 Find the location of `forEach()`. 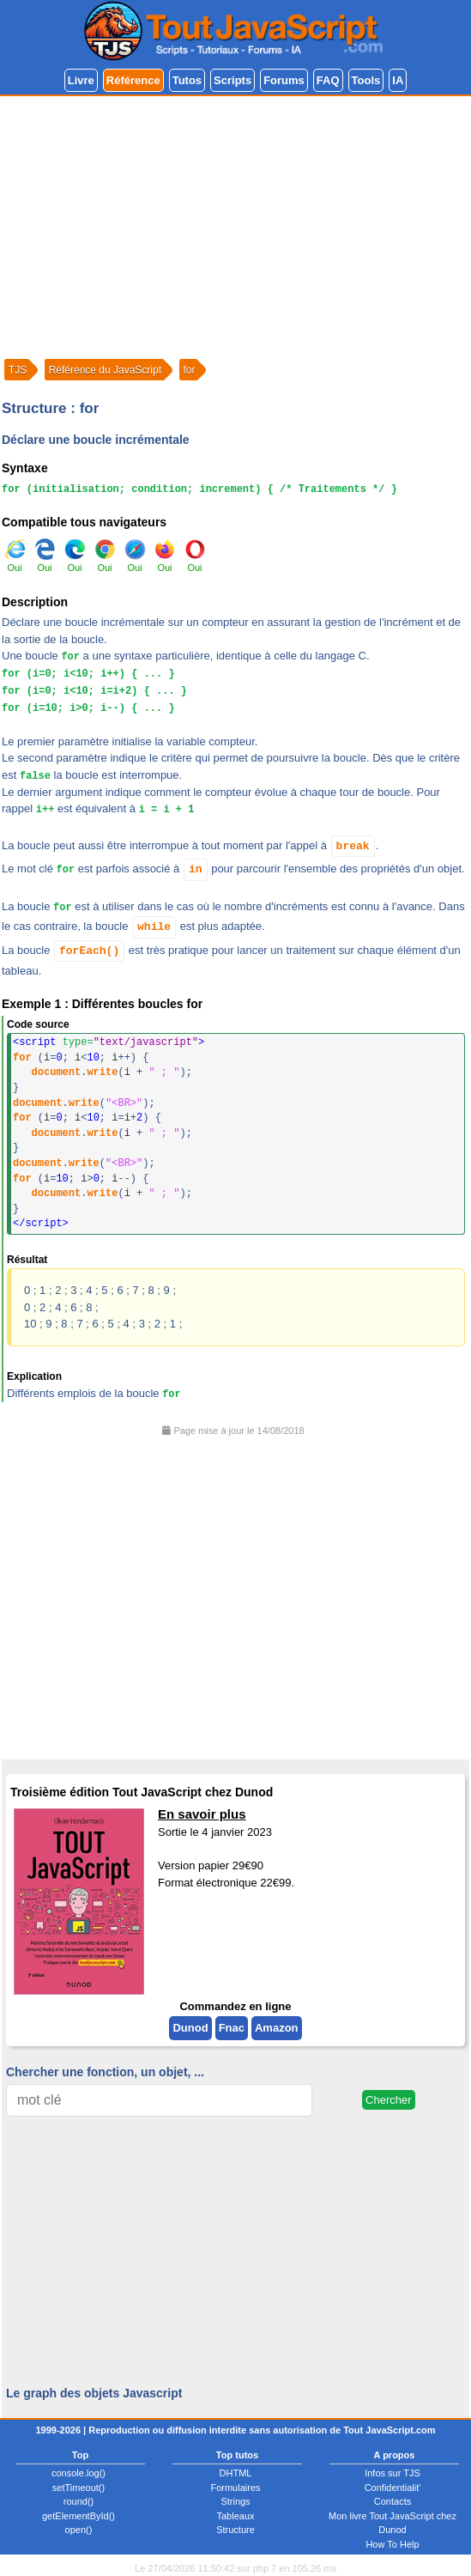

forEach() is located at coordinates (89, 951).